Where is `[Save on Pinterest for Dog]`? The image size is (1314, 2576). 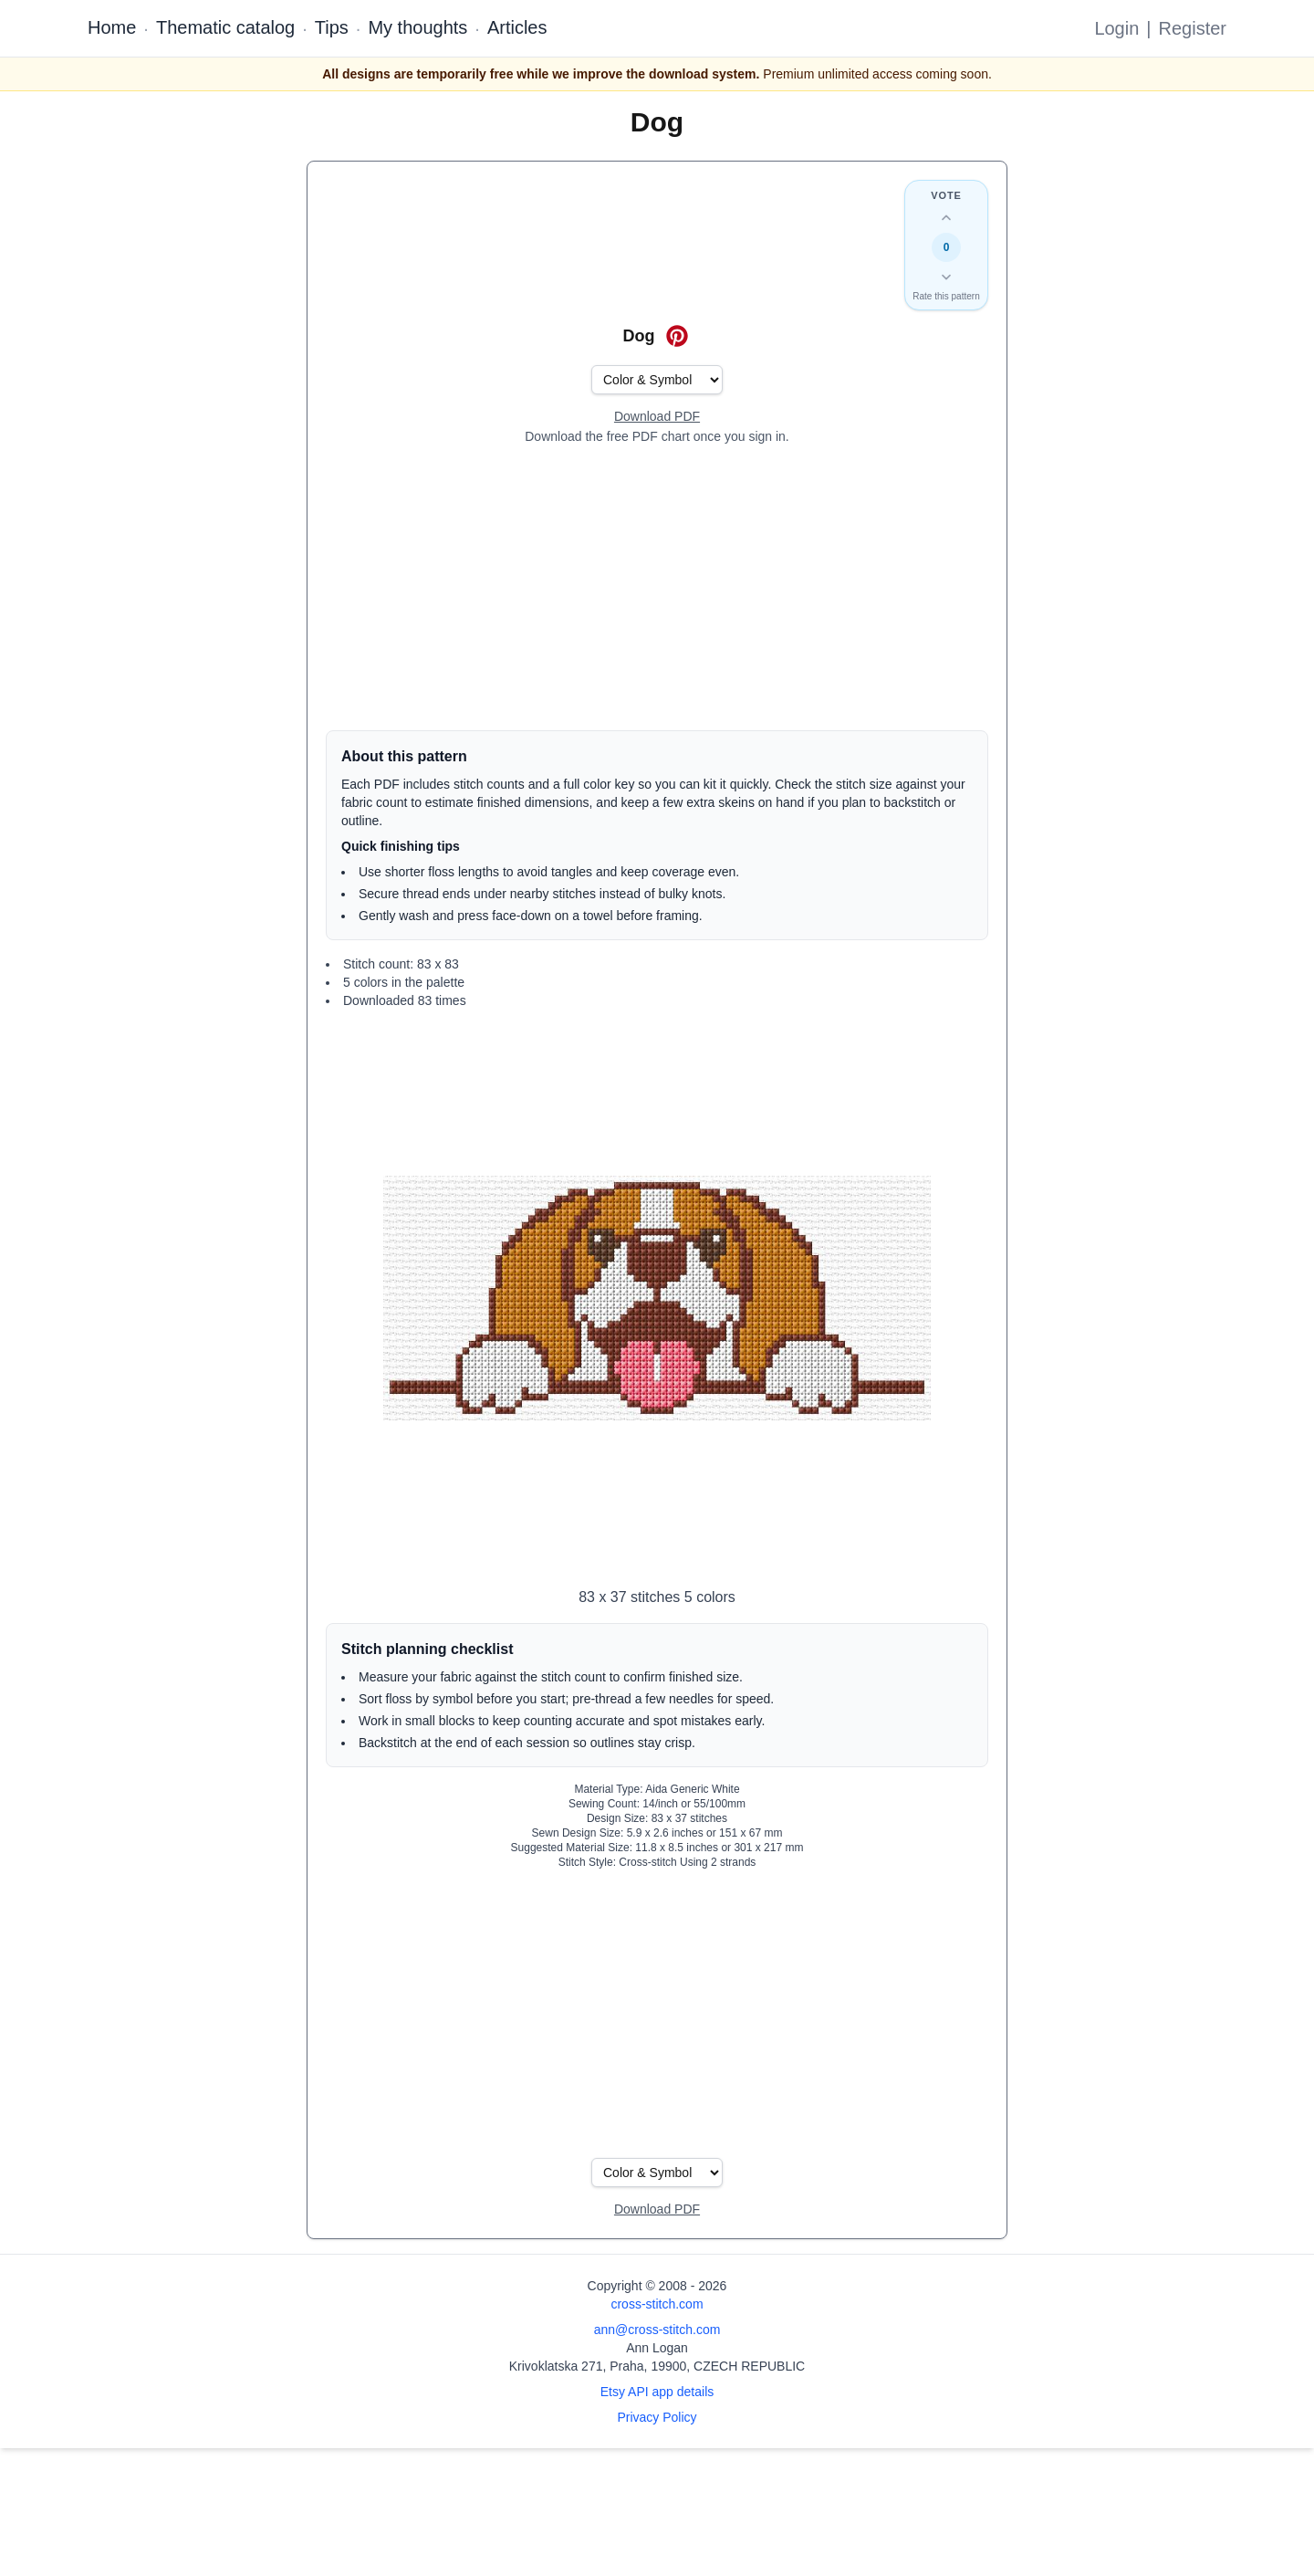 [Save on Pinterest for Dog] is located at coordinates (677, 336).